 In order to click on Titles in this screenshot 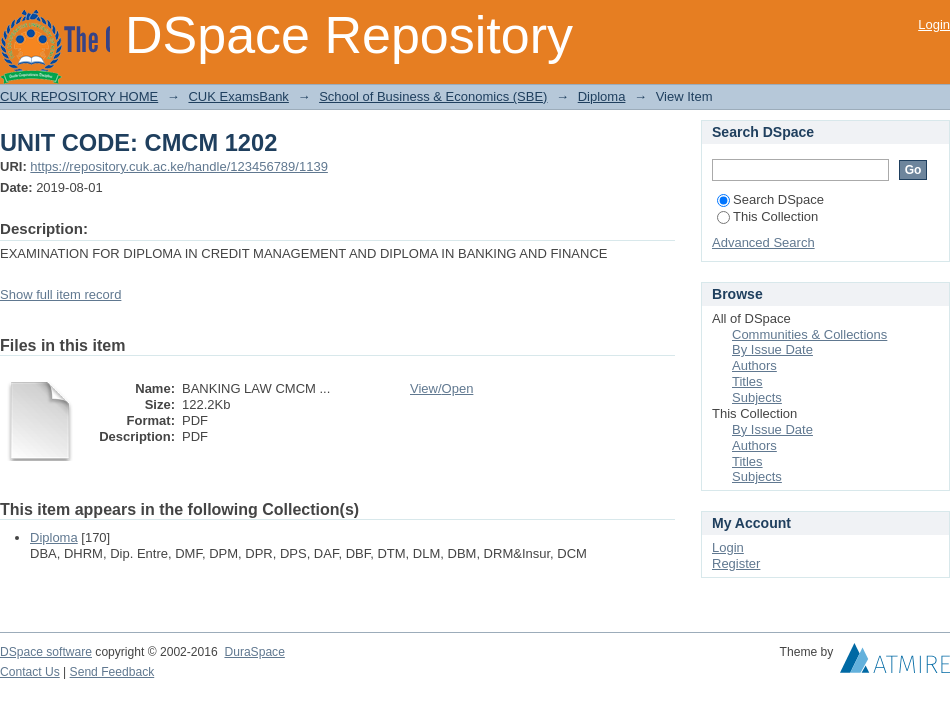, I will do `click(747, 381)`.